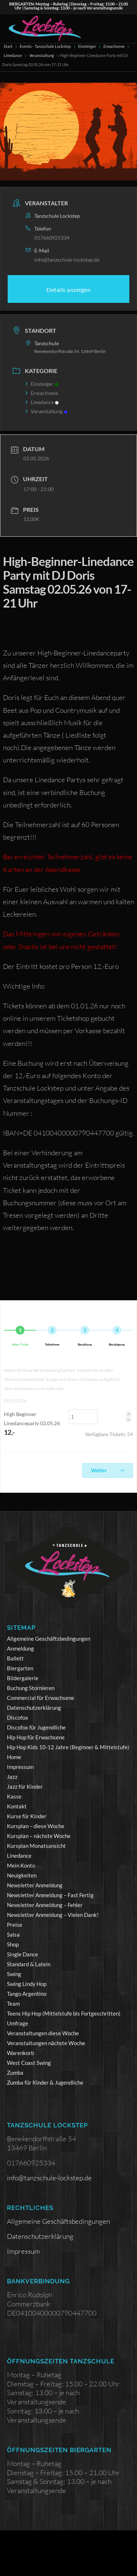 The height and width of the screenshot is (2576, 137). What do you see at coordinates (30, 1688) in the screenshot?
I see `Buchung Stornieren` at bounding box center [30, 1688].